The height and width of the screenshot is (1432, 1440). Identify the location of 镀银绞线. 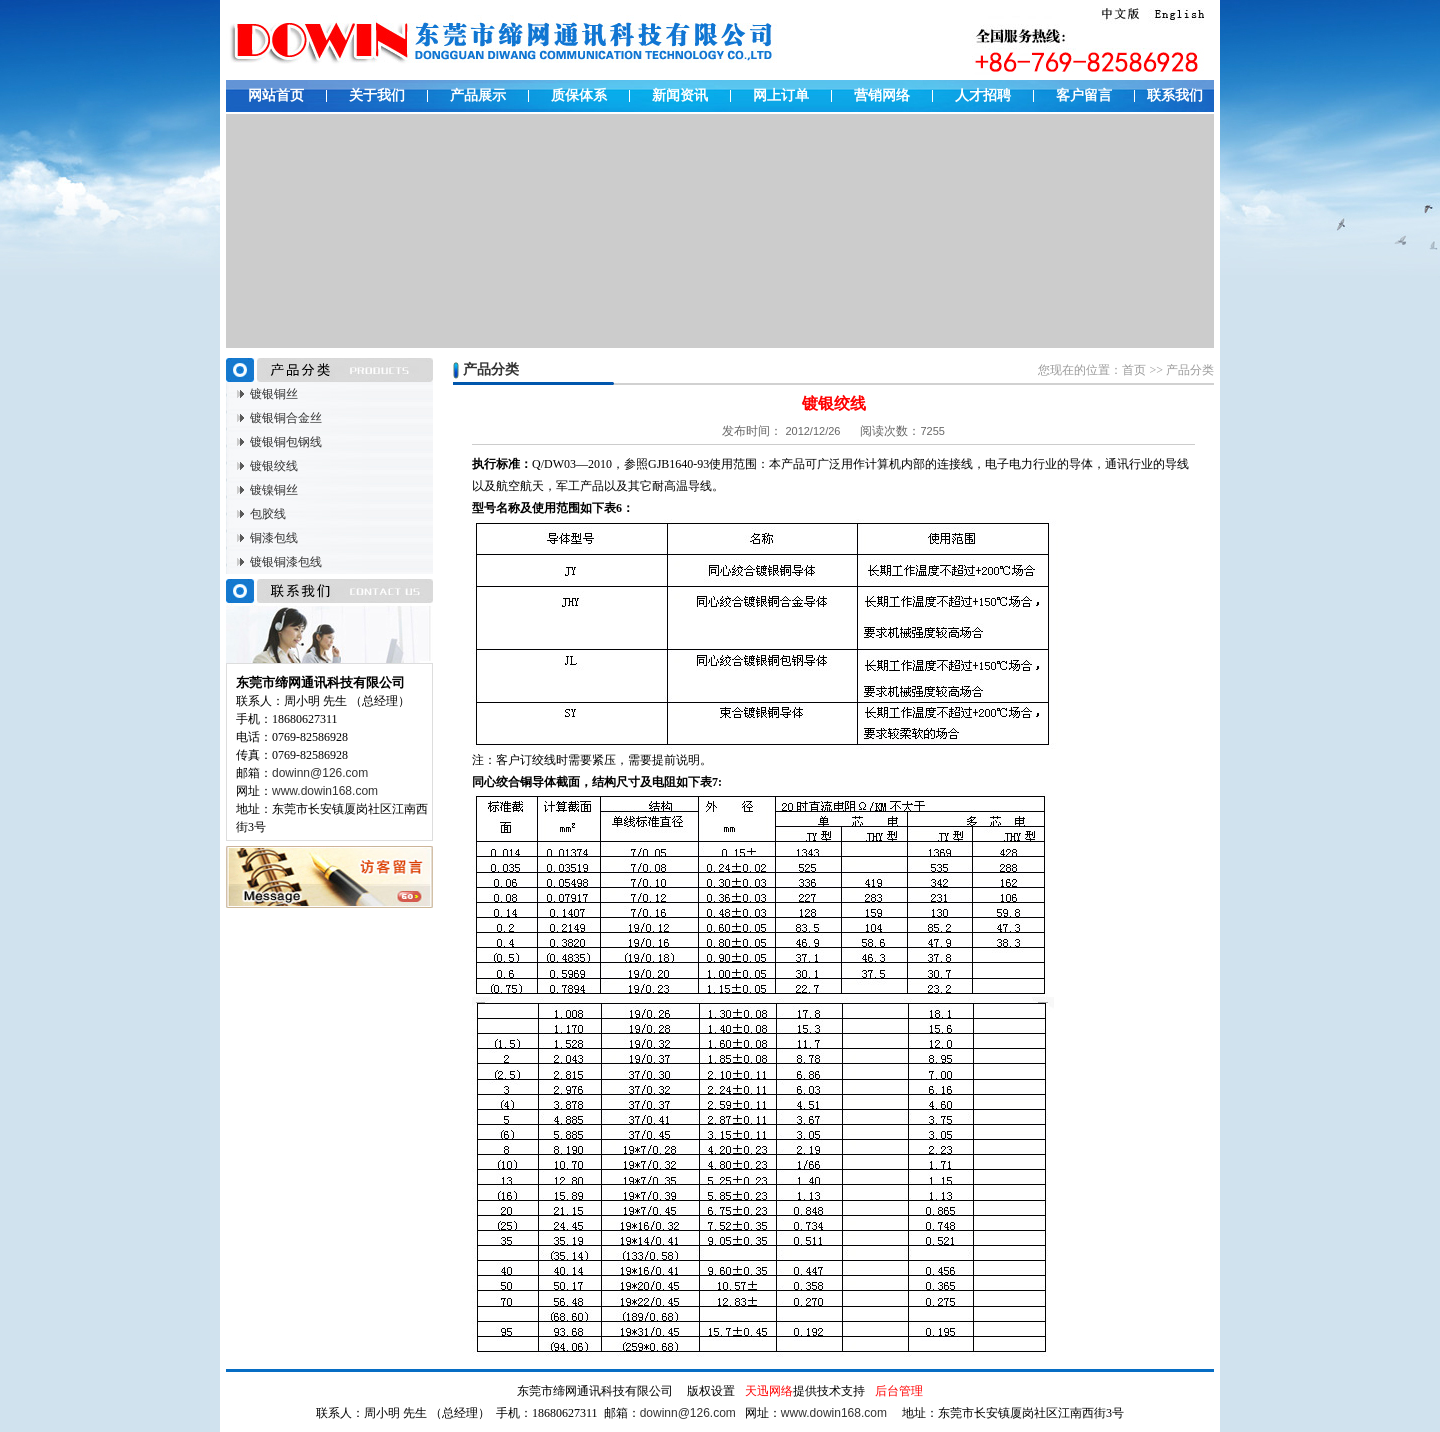
(274, 466).